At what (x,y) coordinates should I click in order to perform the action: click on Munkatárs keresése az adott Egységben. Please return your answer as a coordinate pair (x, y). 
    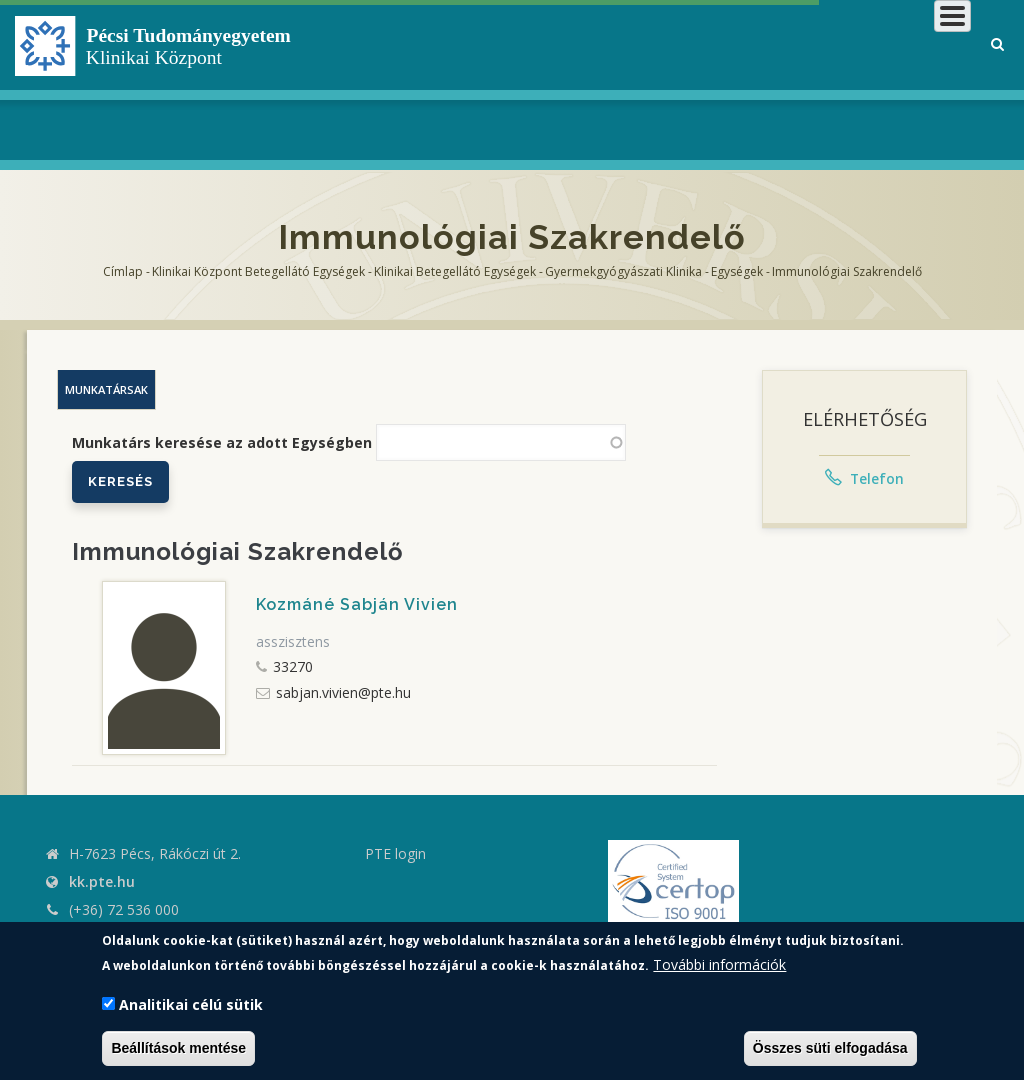
    Looking at the image, I should click on (222, 442).